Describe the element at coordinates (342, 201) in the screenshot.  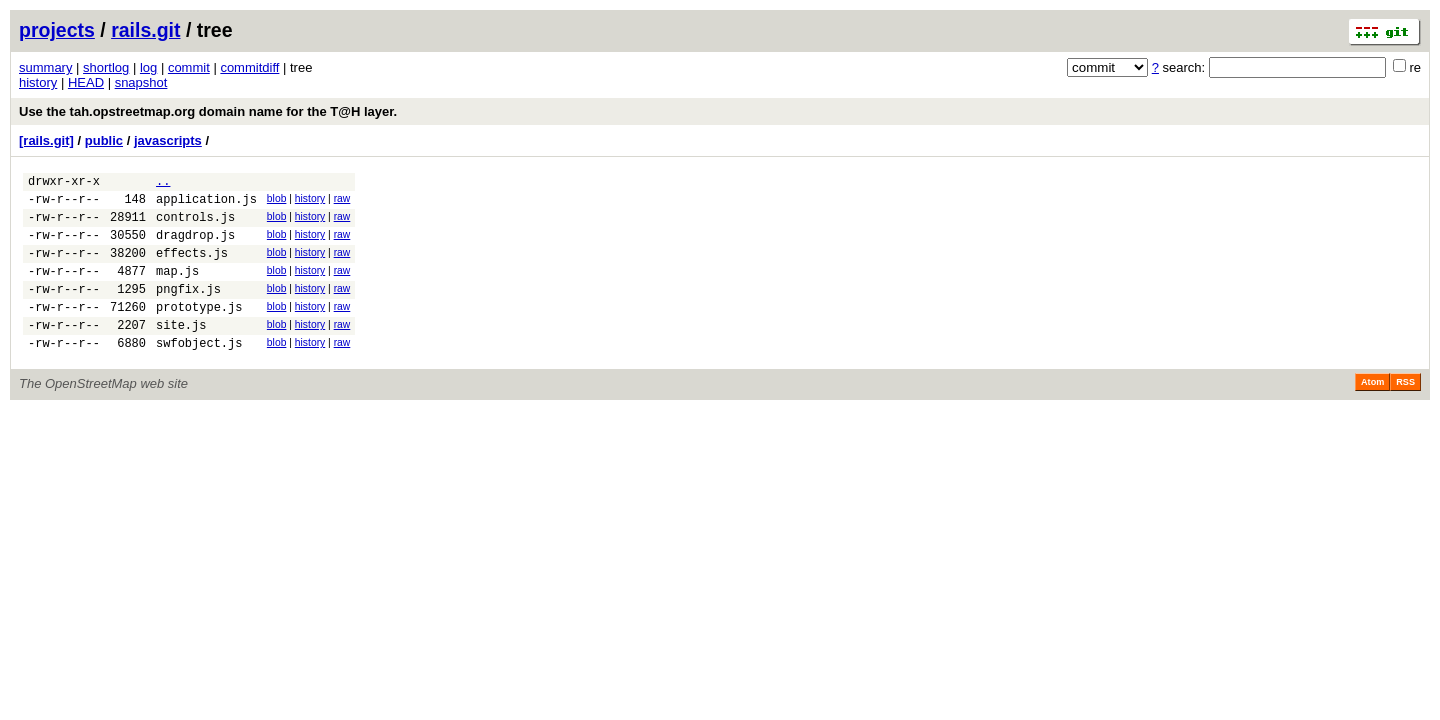
I see `raw` at that location.